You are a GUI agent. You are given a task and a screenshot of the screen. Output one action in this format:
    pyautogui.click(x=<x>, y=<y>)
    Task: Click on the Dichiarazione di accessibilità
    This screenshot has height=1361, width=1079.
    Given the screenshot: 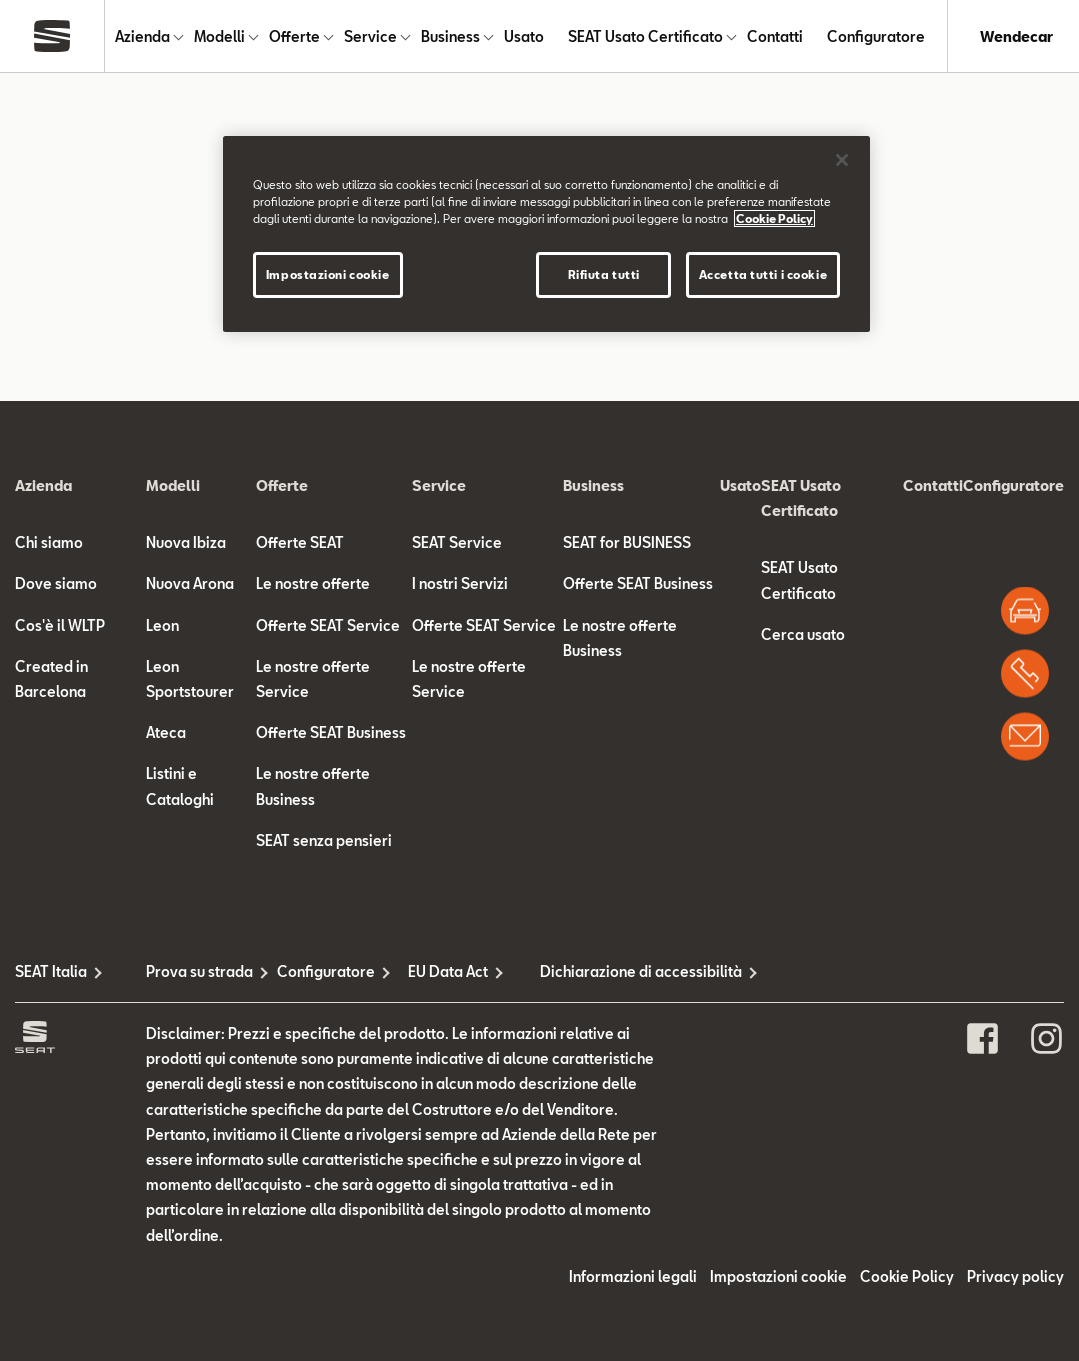 What is the action you would take?
    pyautogui.click(x=605, y=971)
    